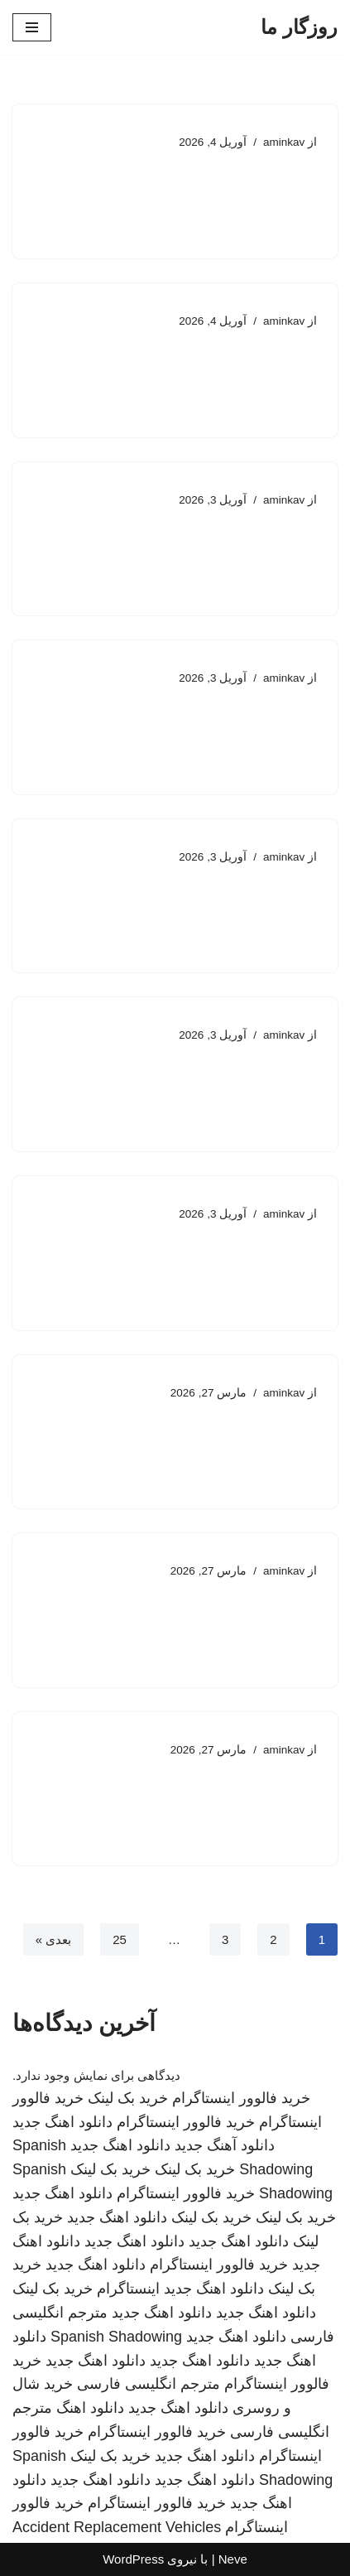 The height and width of the screenshot is (2576, 350). Describe the element at coordinates (225, 2145) in the screenshot. I see `دانلود آهنگ جدید` at that location.